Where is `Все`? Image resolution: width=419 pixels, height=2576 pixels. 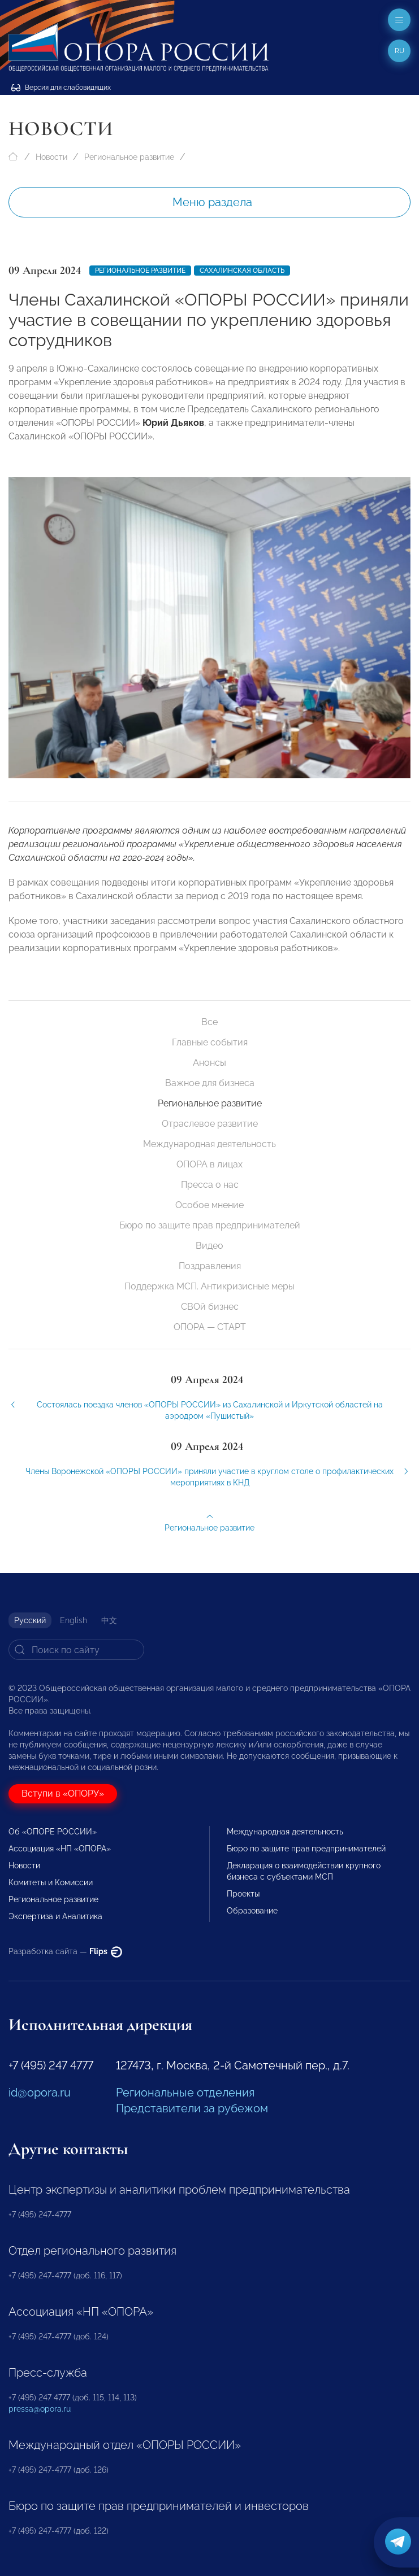
Все is located at coordinates (209, 1022).